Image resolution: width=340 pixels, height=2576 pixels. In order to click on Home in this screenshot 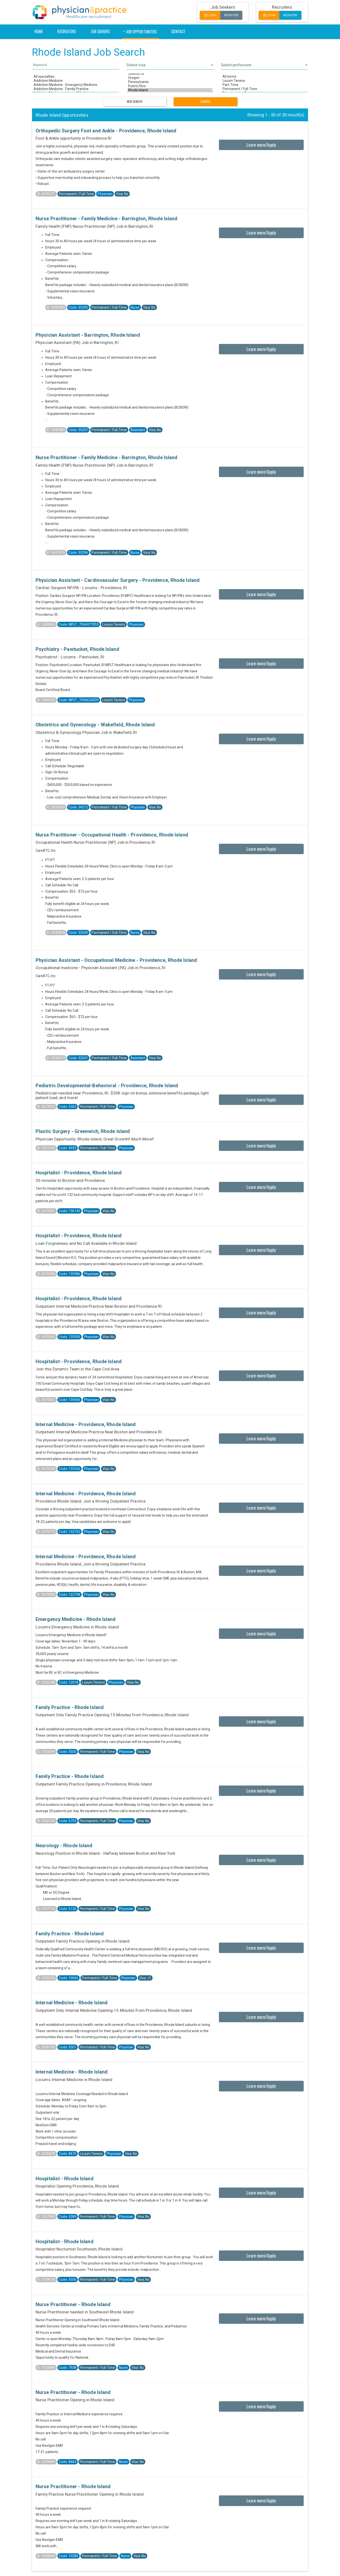, I will do `click(38, 31)`.